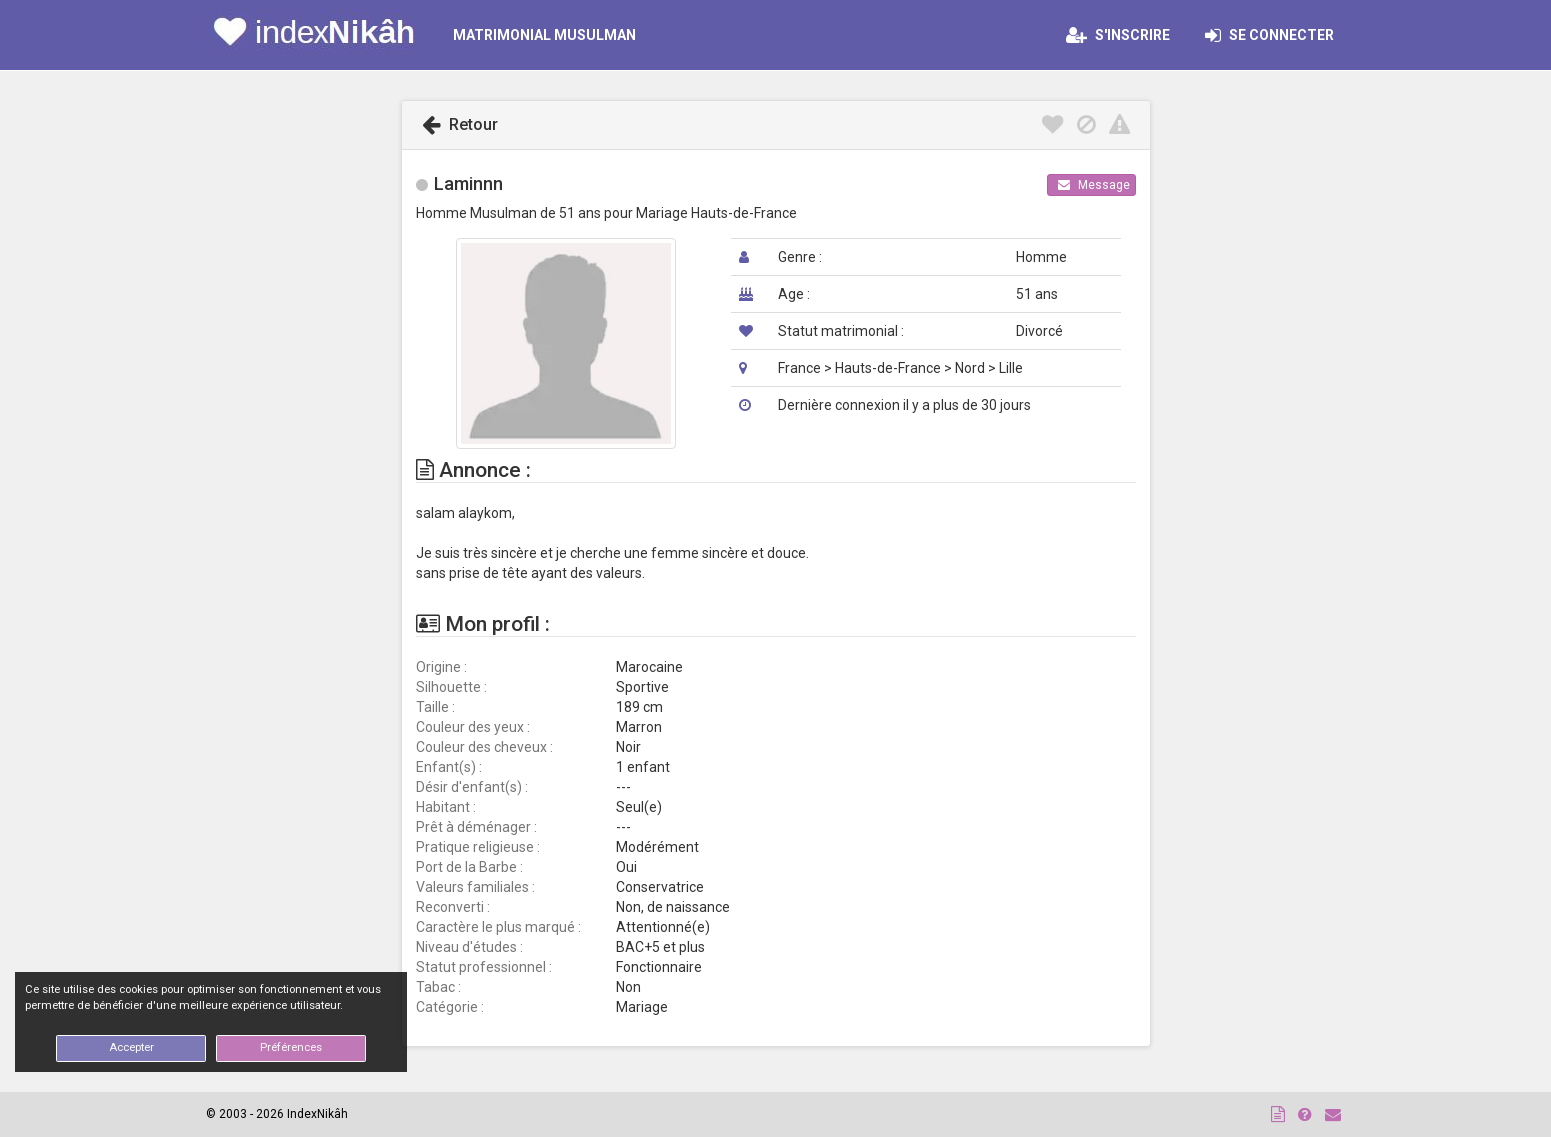  Describe the element at coordinates (1275, 35) in the screenshot. I see `Se connecter` at that location.